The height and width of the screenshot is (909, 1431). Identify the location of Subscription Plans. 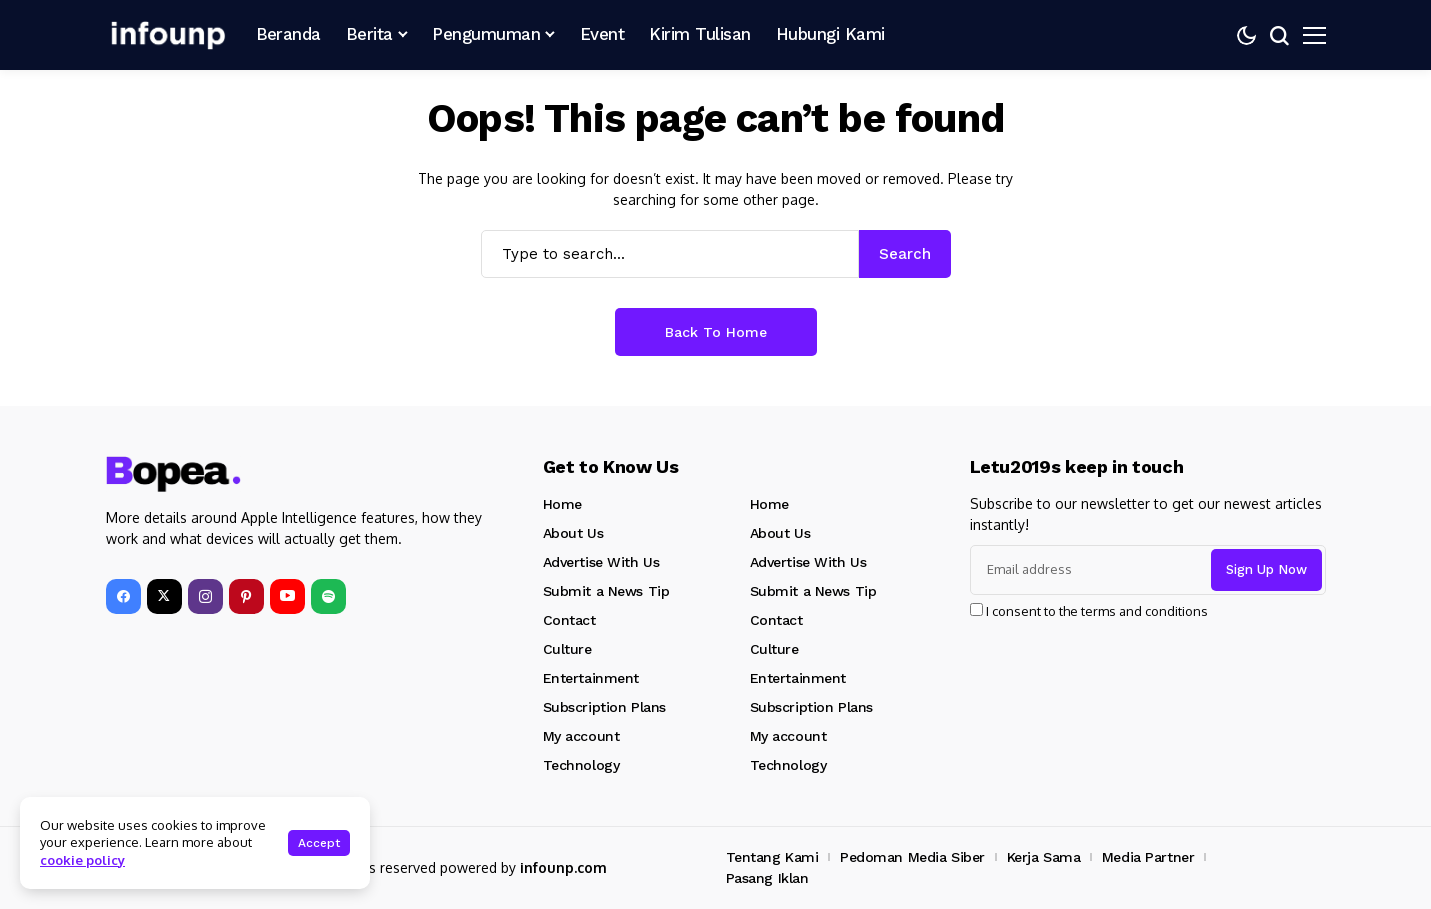
(604, 707).